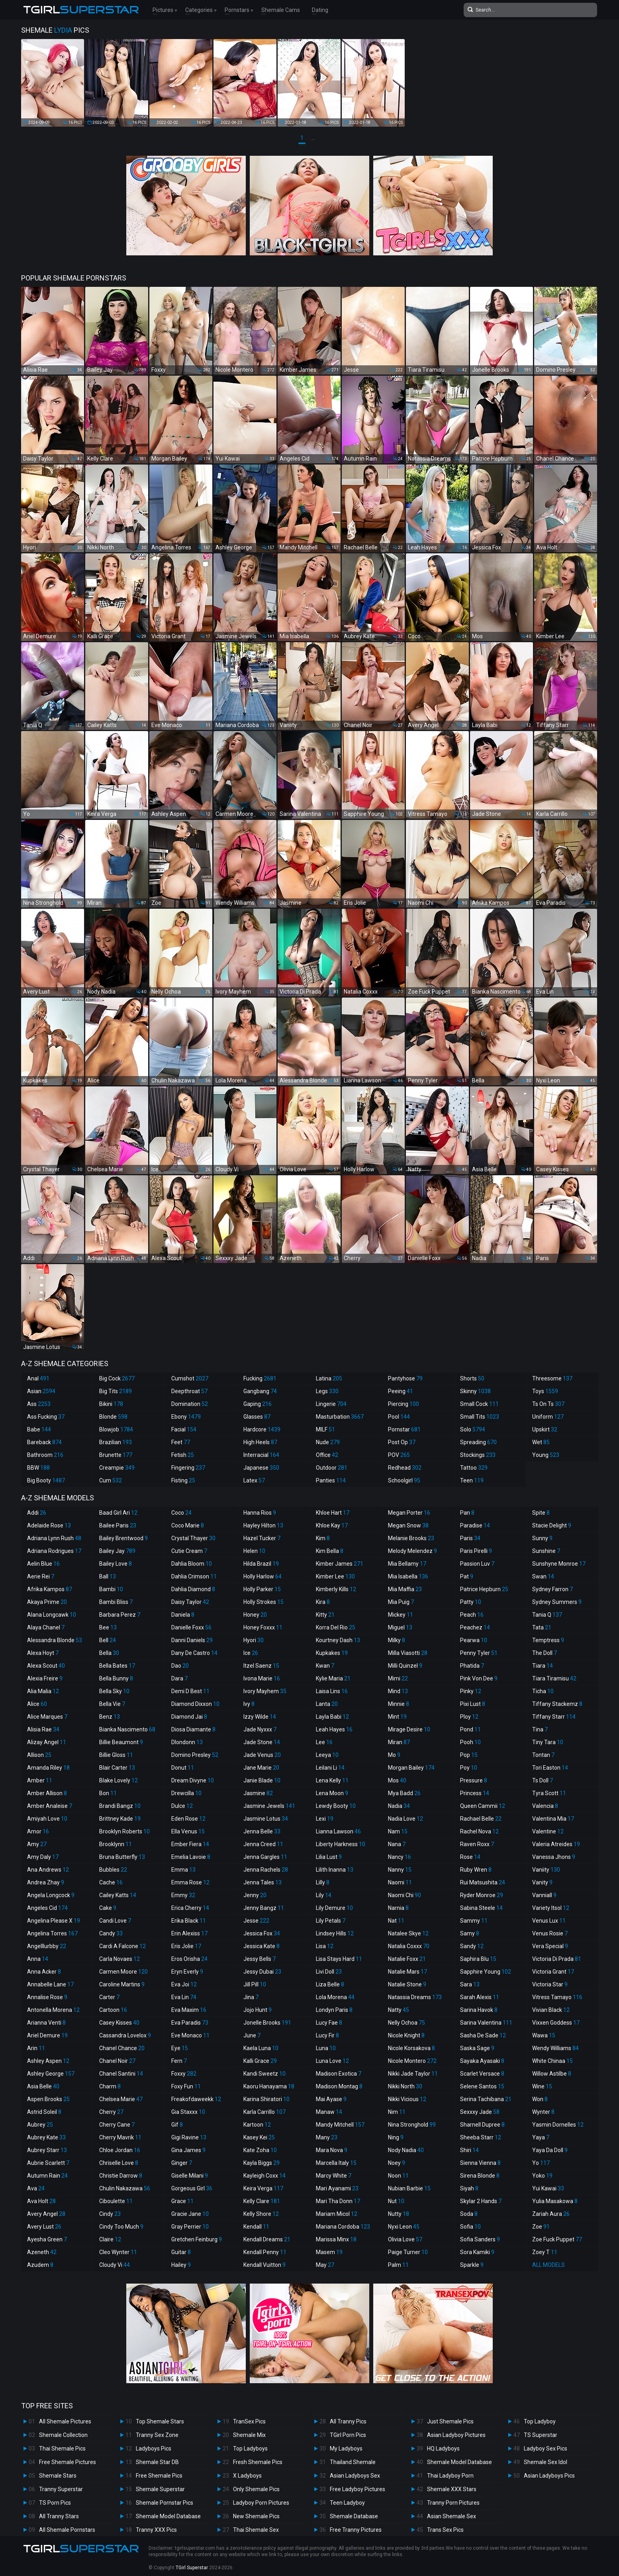  Describe the element at coordinates (325, 2265) in the screenshot. I see `May` at that location.